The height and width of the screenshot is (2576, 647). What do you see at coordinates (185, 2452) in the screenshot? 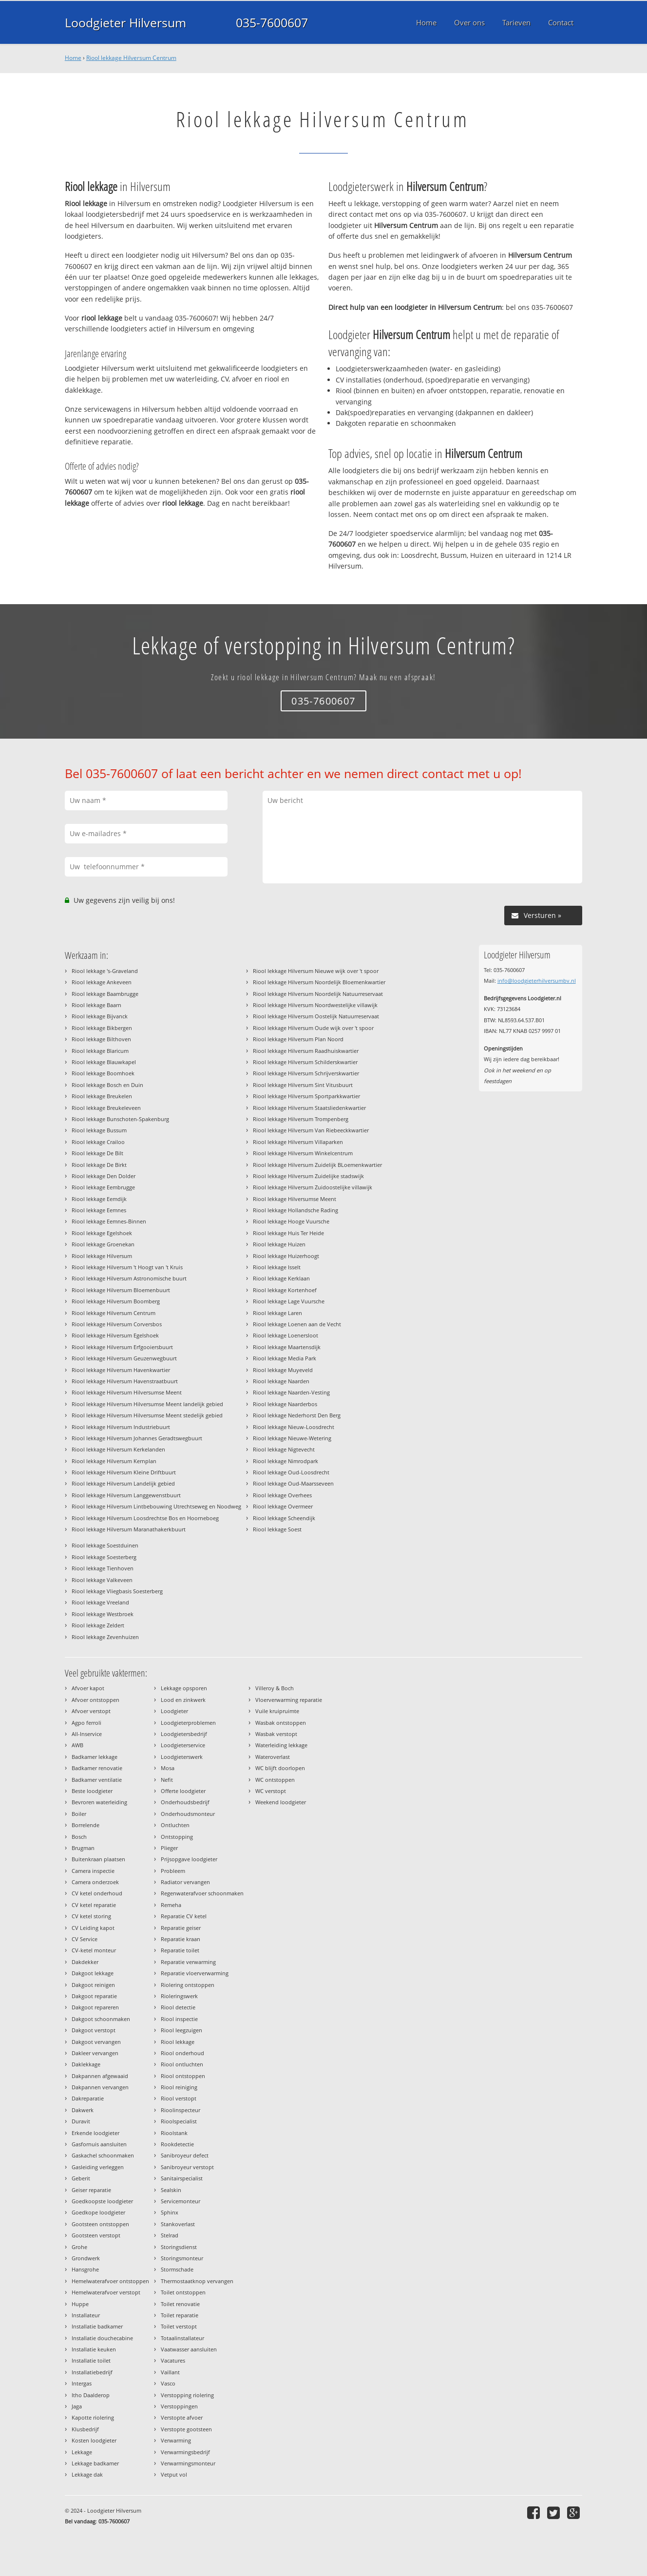
I see `Verwarmingsbedrijf` at bounding box center [185, 2452].